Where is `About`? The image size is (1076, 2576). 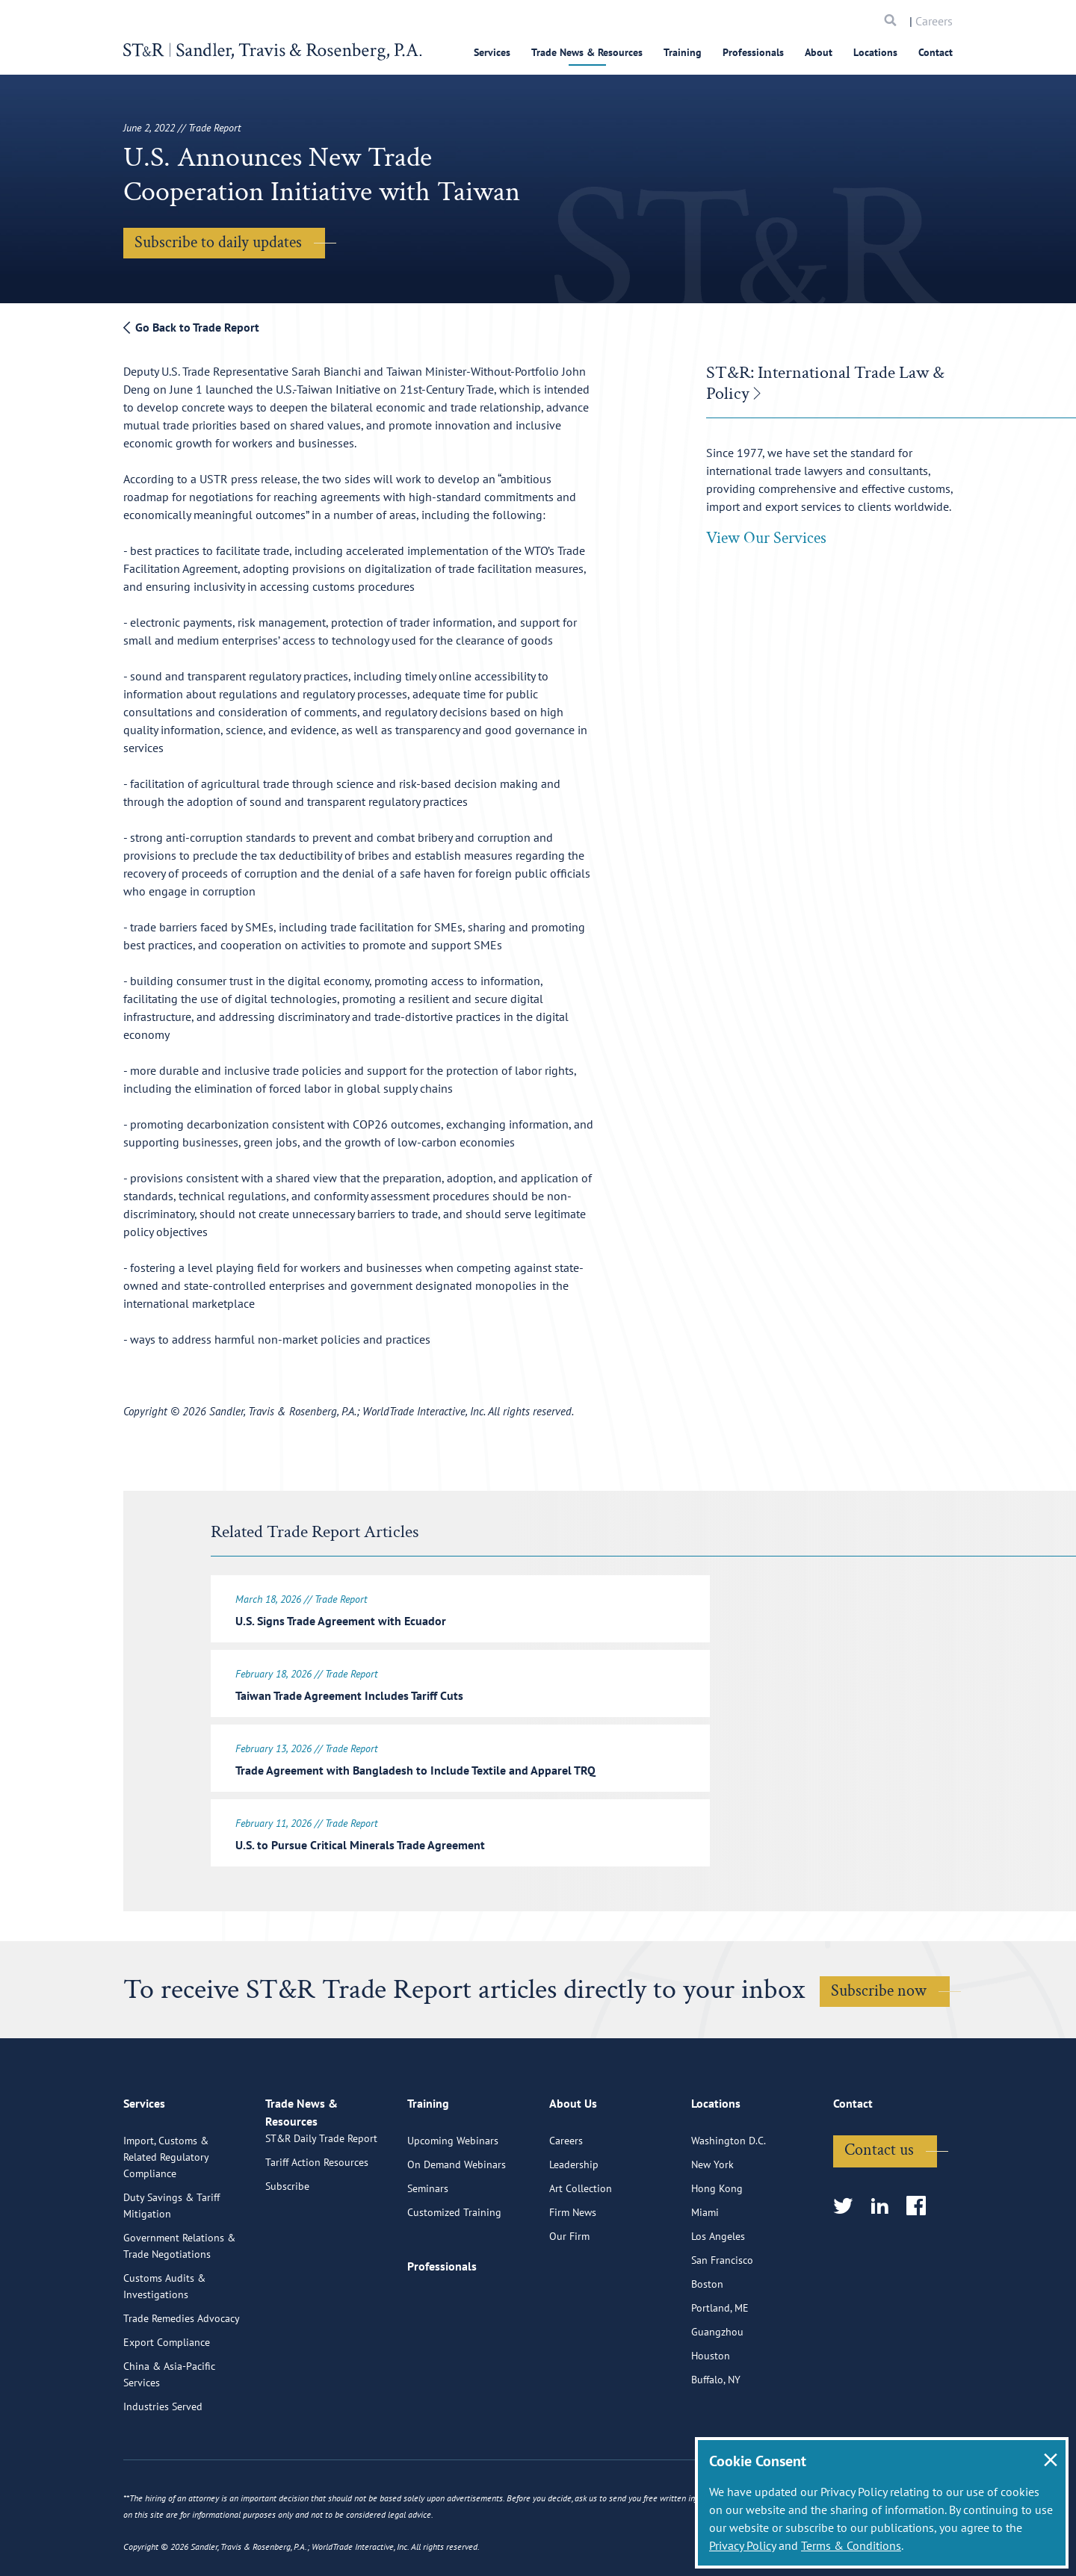
About is located at coordinates (818, 52).